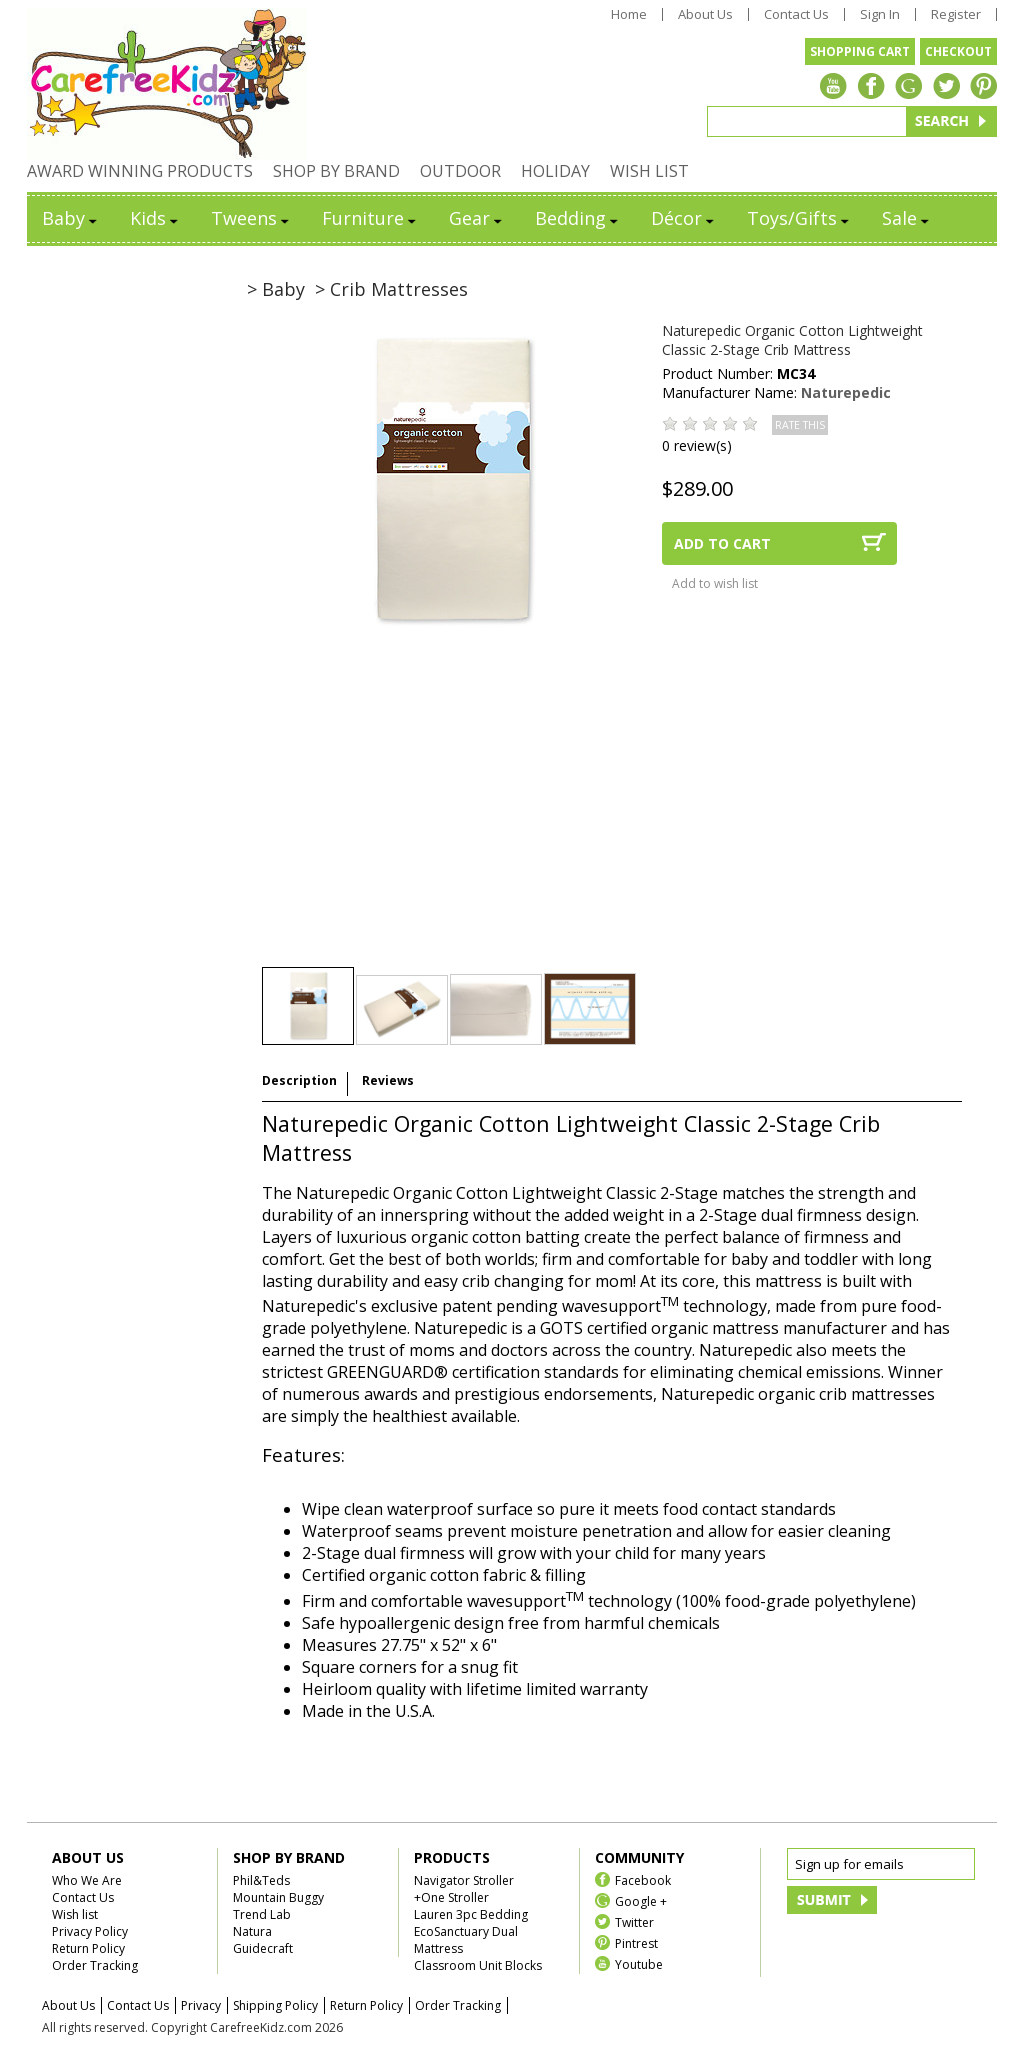  Describe the element at coordinates (722, 543) in the screenshot. I see `ADD TO CART` at that location.